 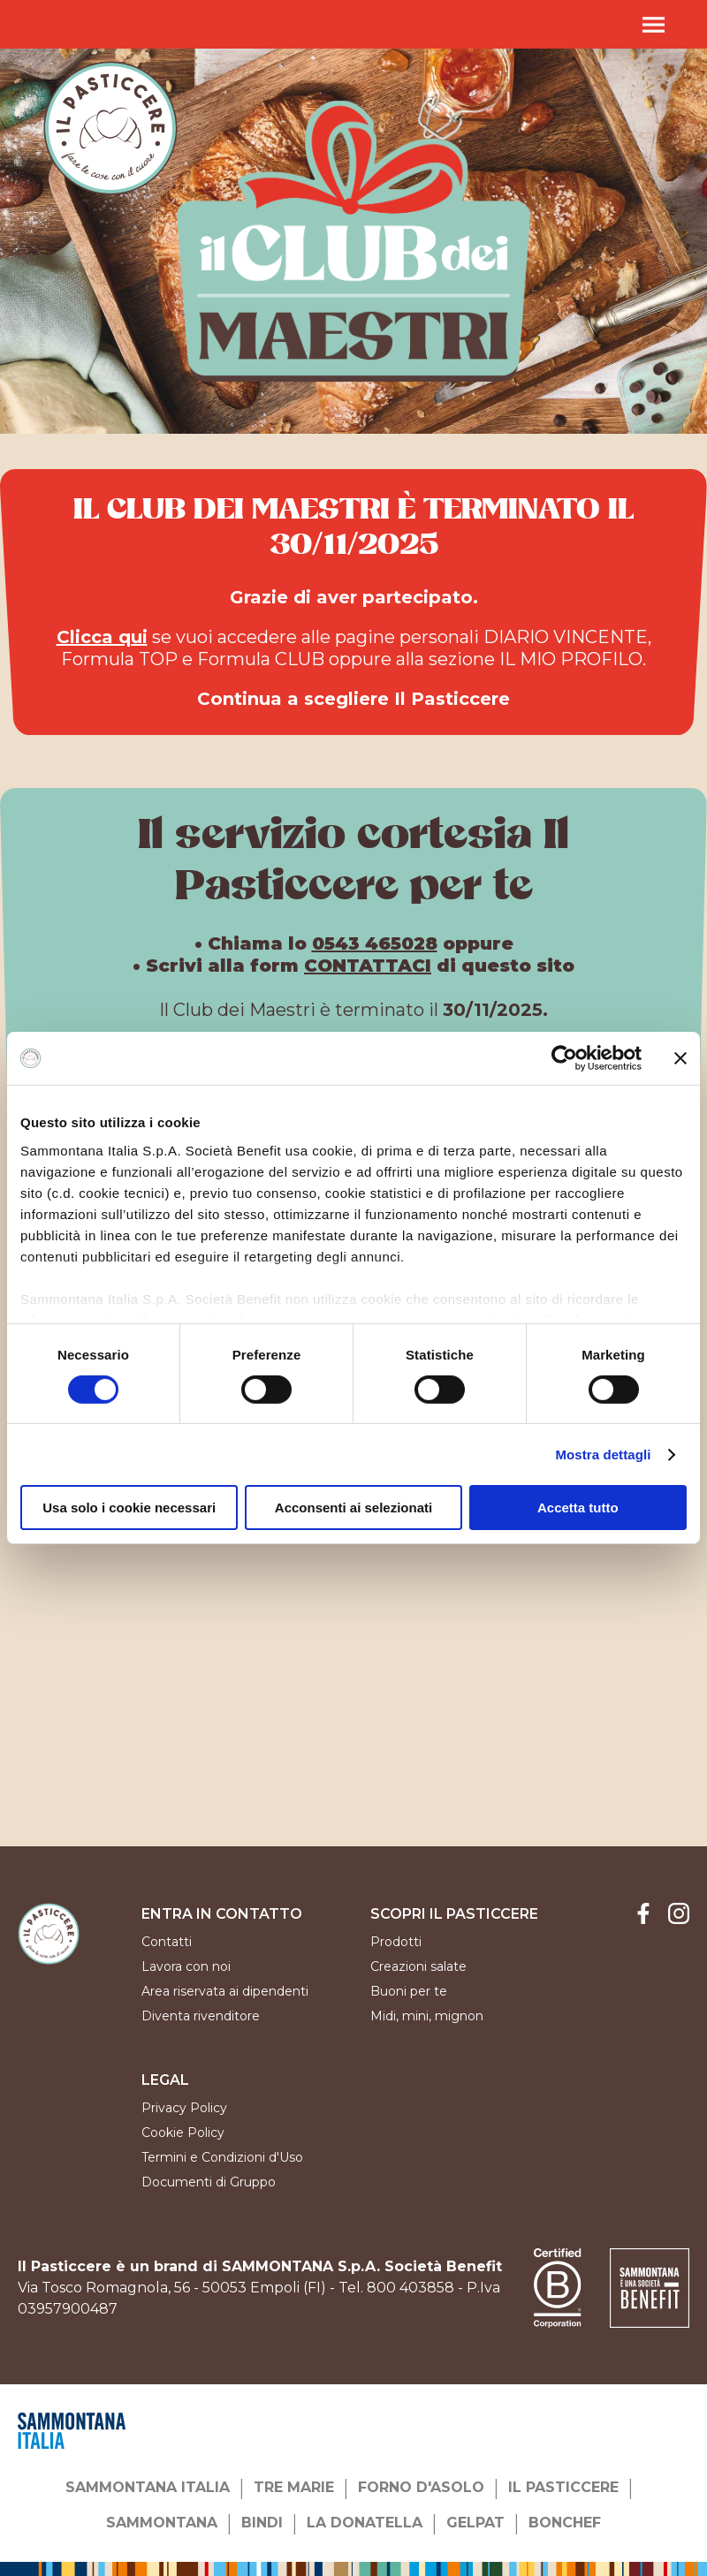 What do you see at coordinates (294, 2487) in the screenshot?
I see `TRE MARIE` at bounding box center [294, 2487].